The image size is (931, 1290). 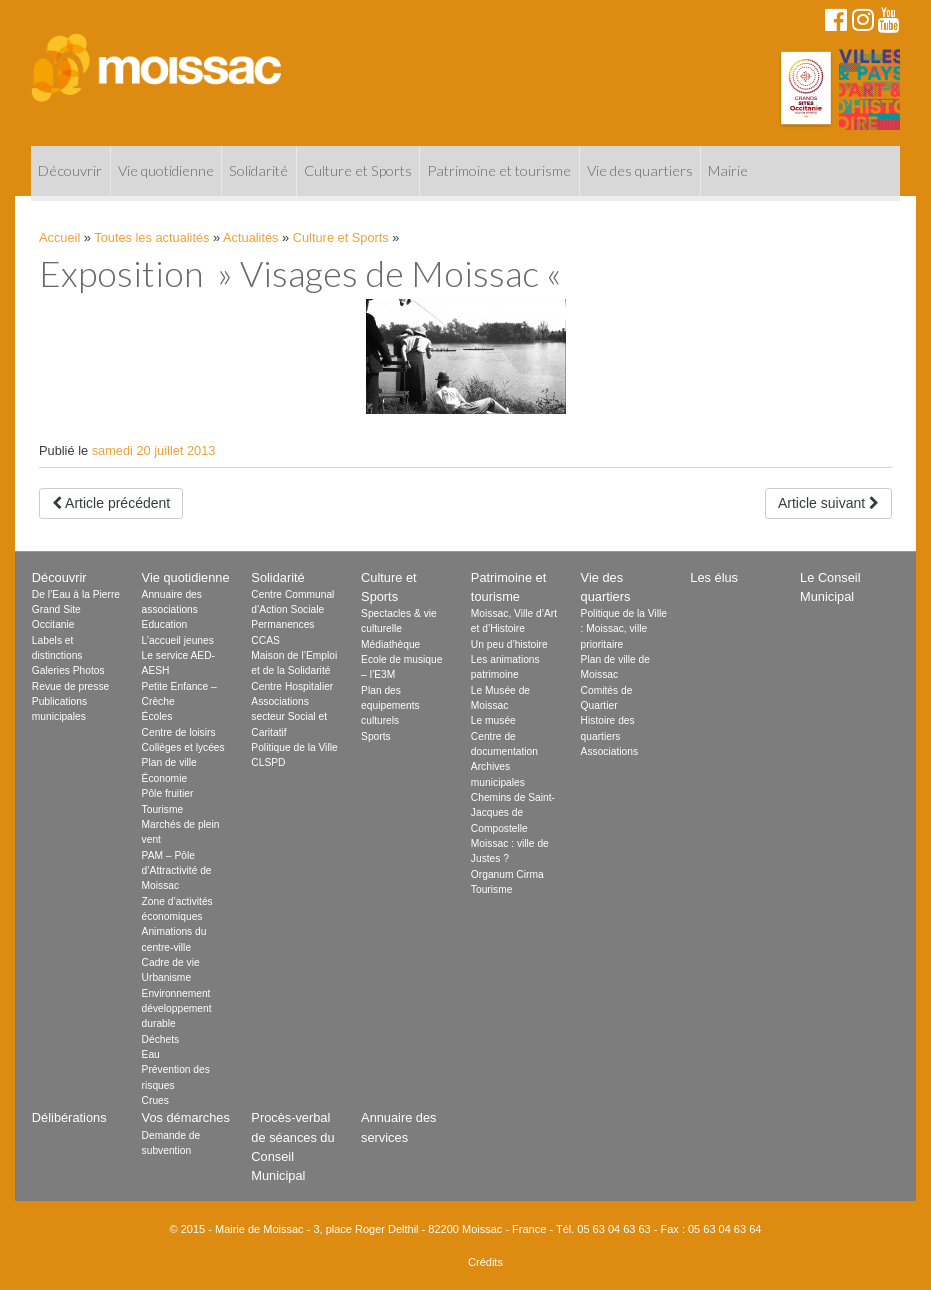 What do you see at coordinates (493, 720) in the screenshot?
I see `Le musée` at bounding box center [493, 720].